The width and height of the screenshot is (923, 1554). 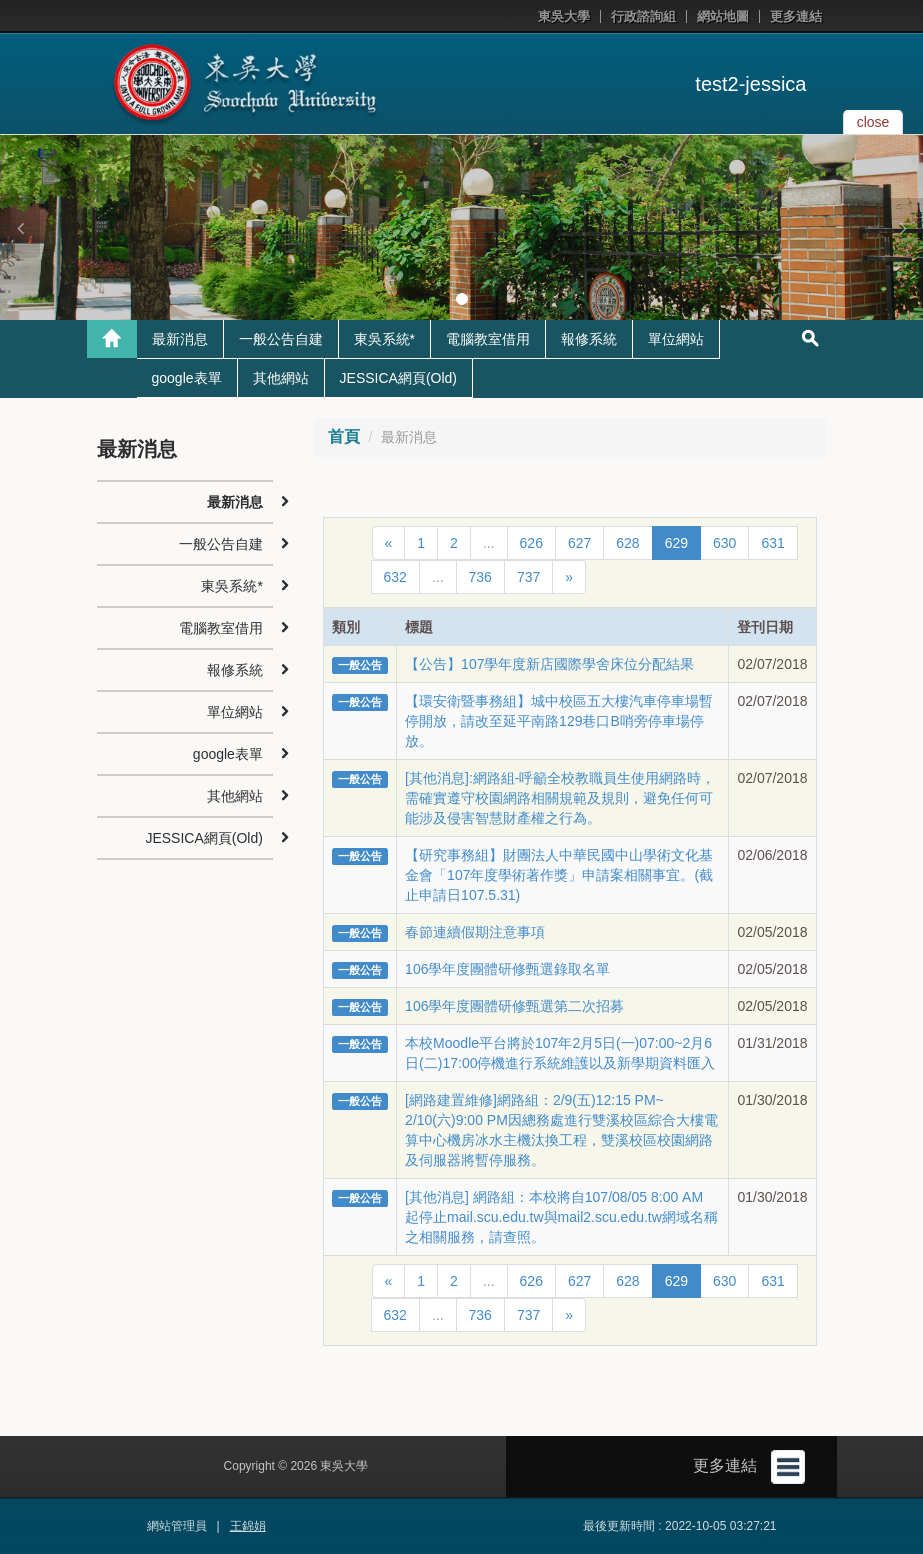 I want to click on 更多連結, so click(x=796, y=16).